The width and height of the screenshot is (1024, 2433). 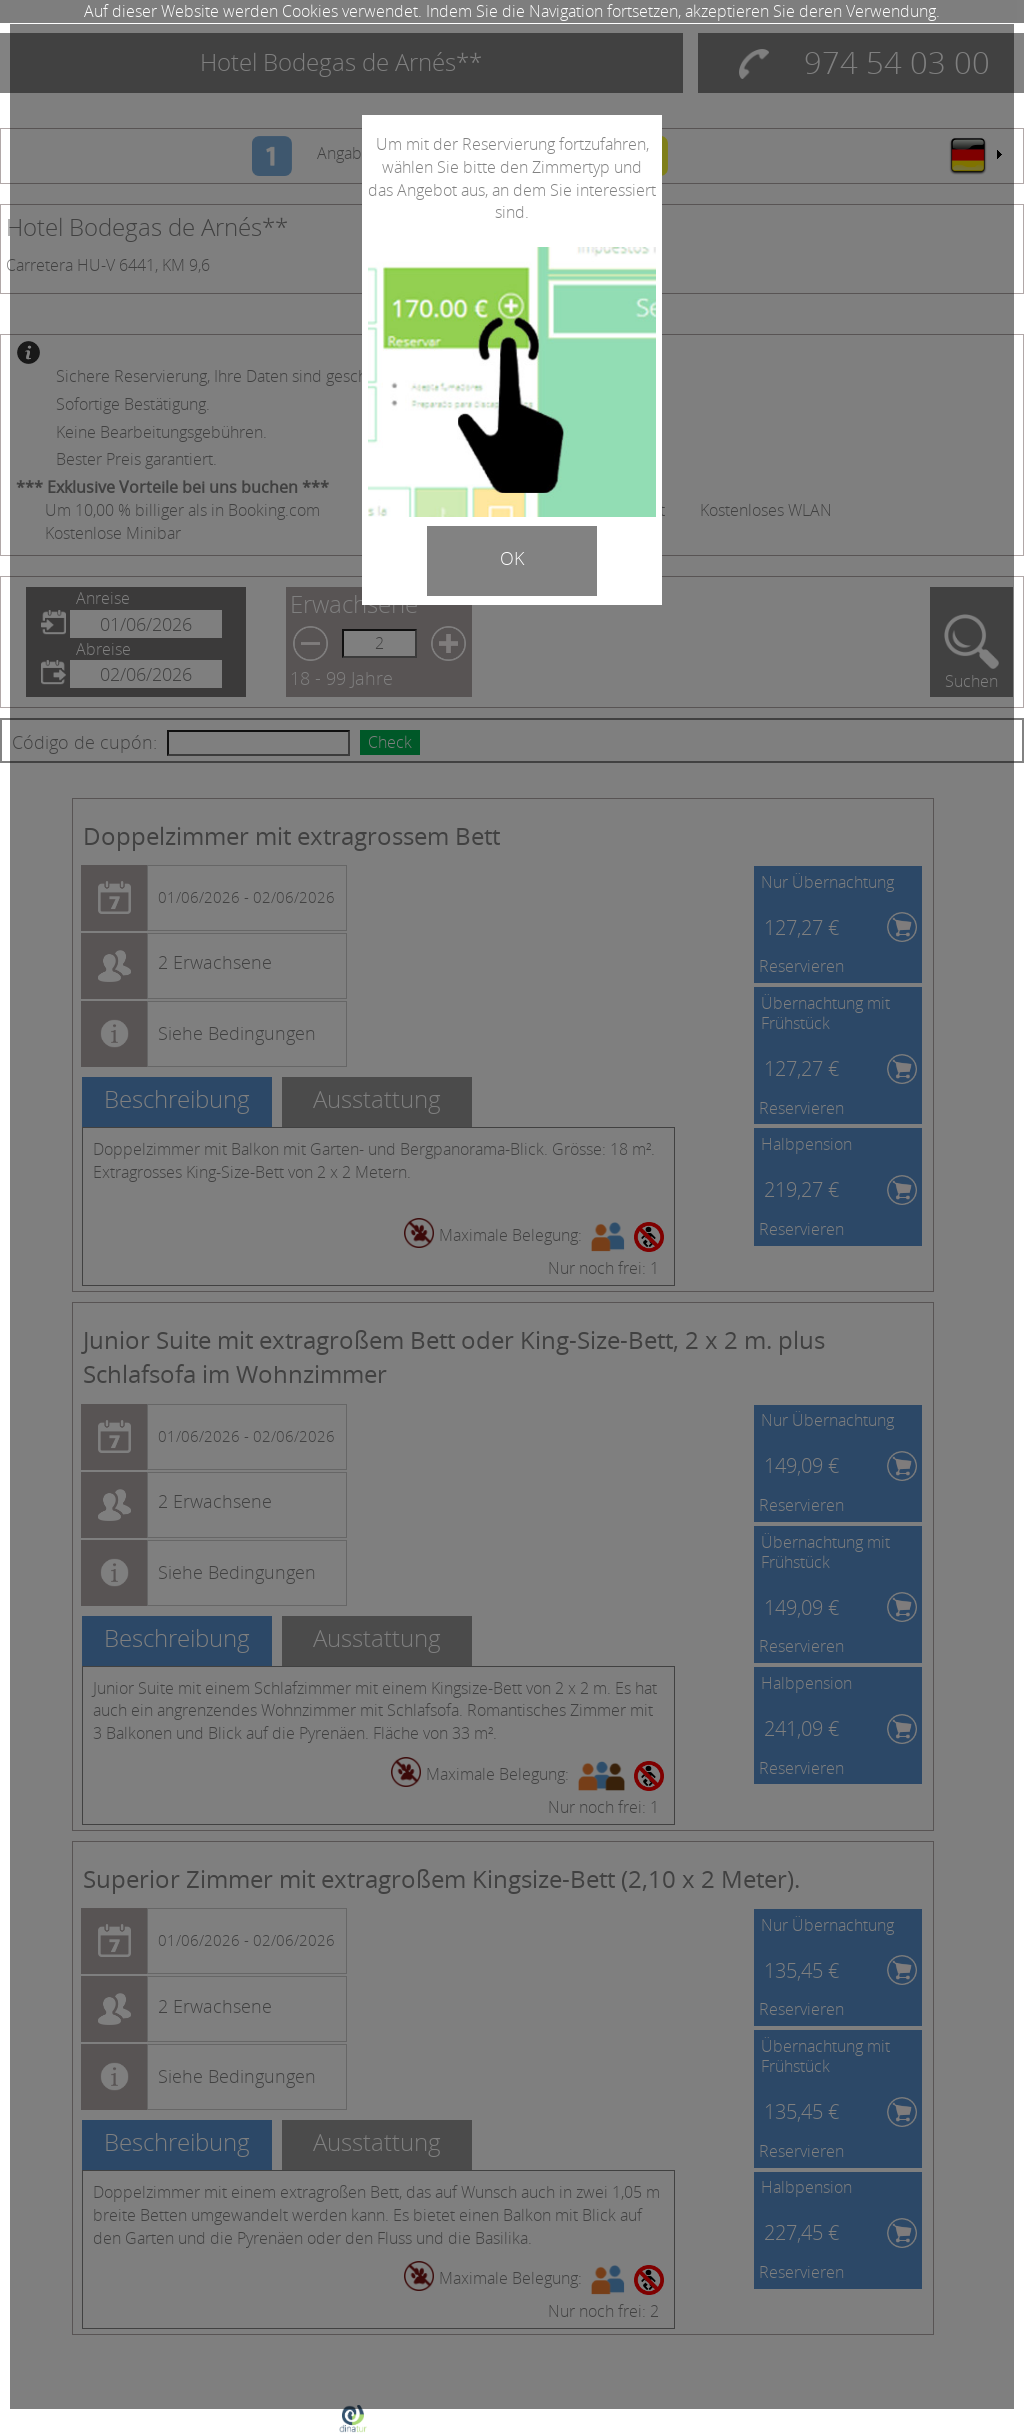 What do you see at coordinates (512, 558) in the screenshot?
I see `OK` at bounding box center [512, 558].